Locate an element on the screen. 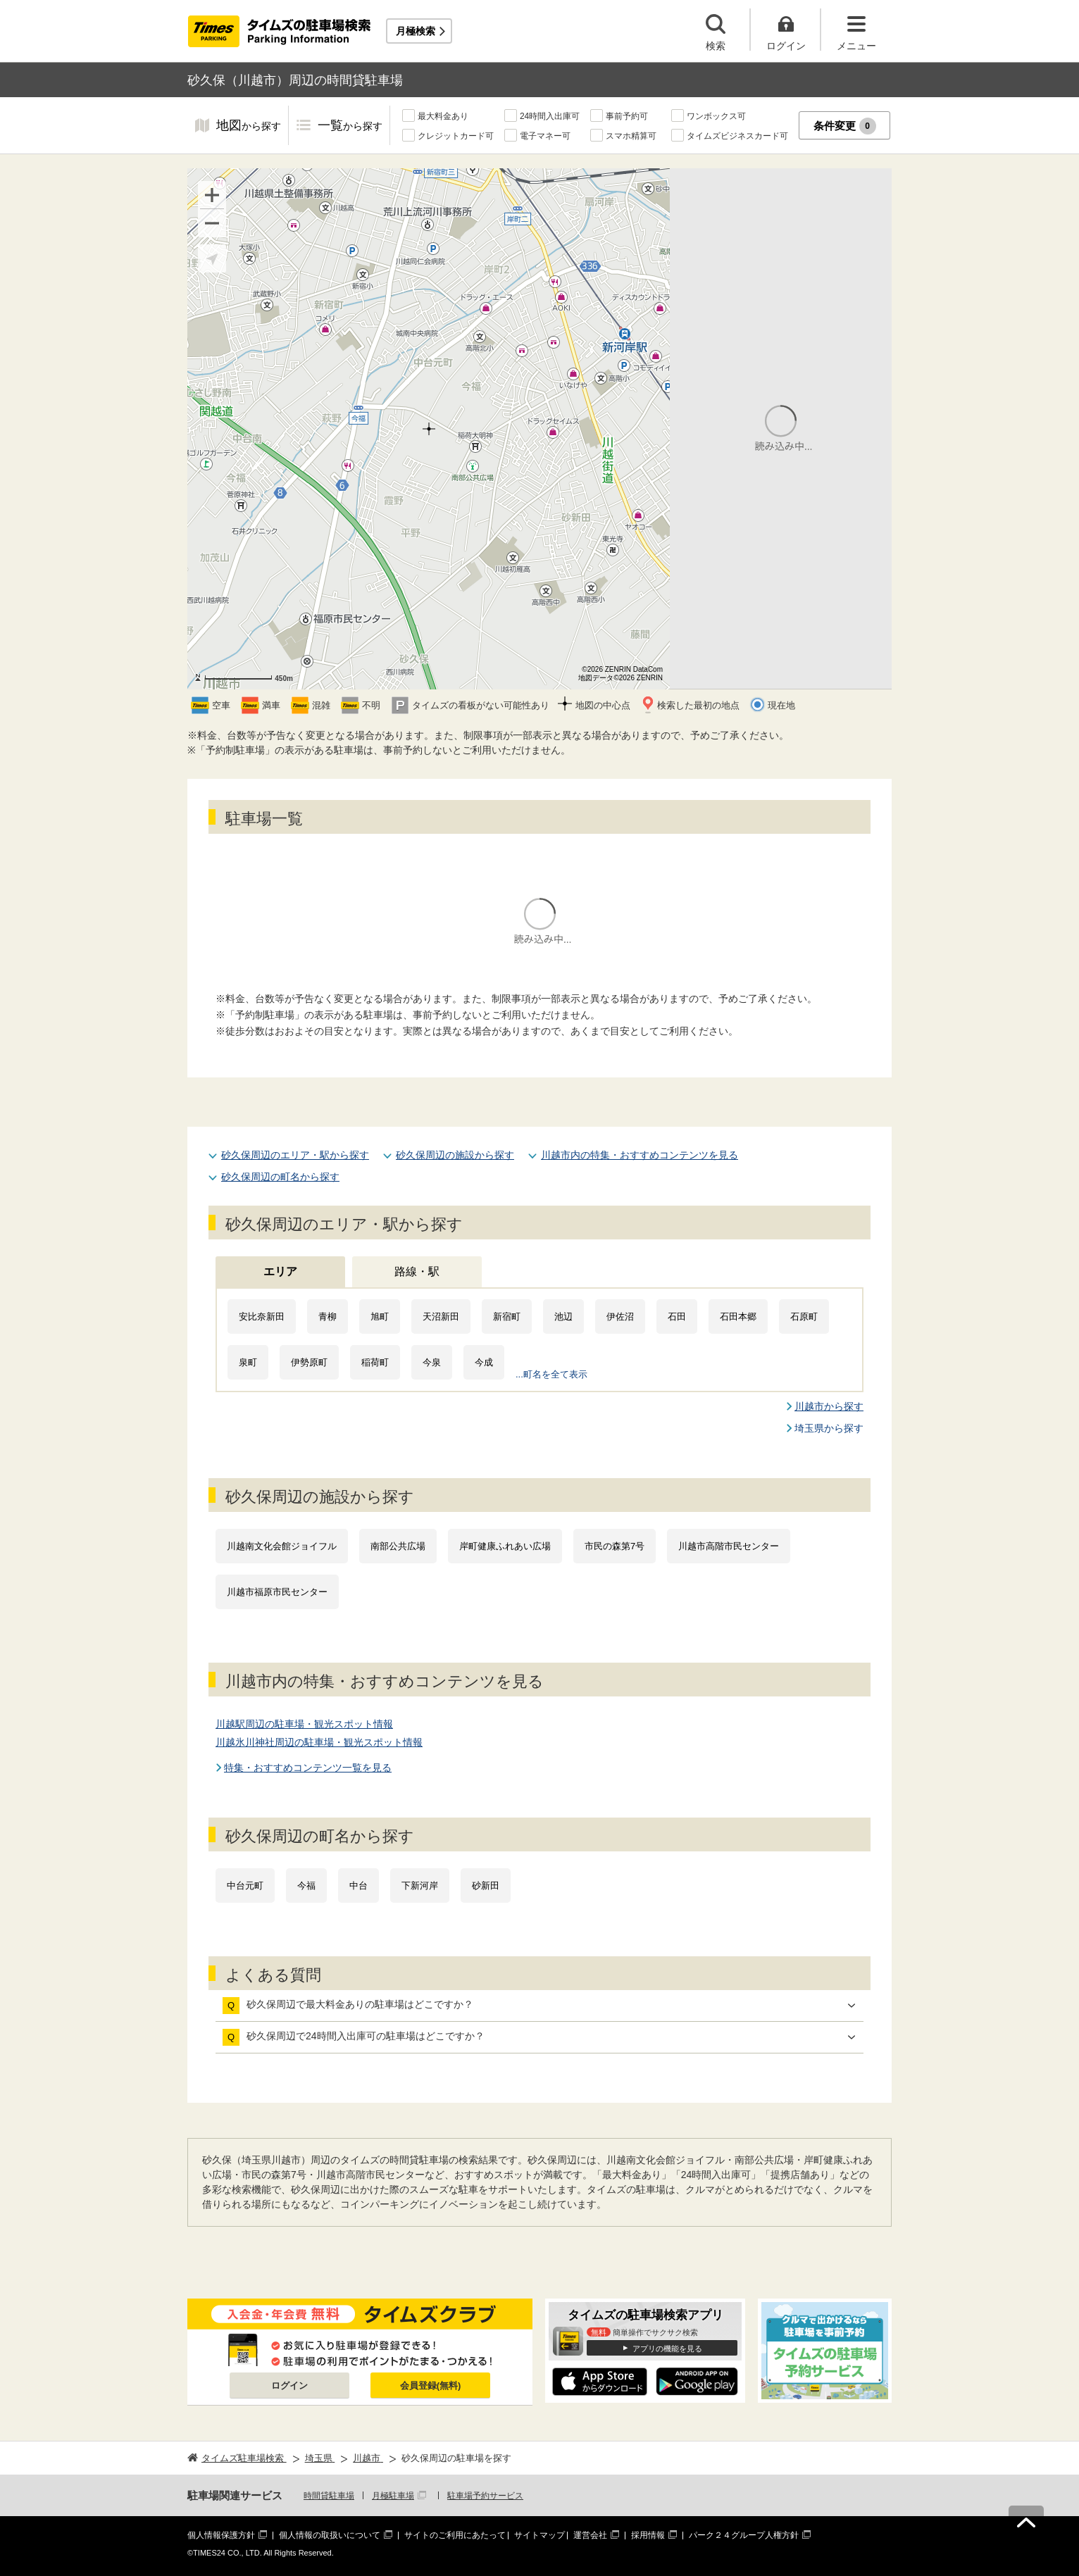 The height and width of the screenshot is (2576, 1079). 採用情報 is located at coordinates (648, 2535).